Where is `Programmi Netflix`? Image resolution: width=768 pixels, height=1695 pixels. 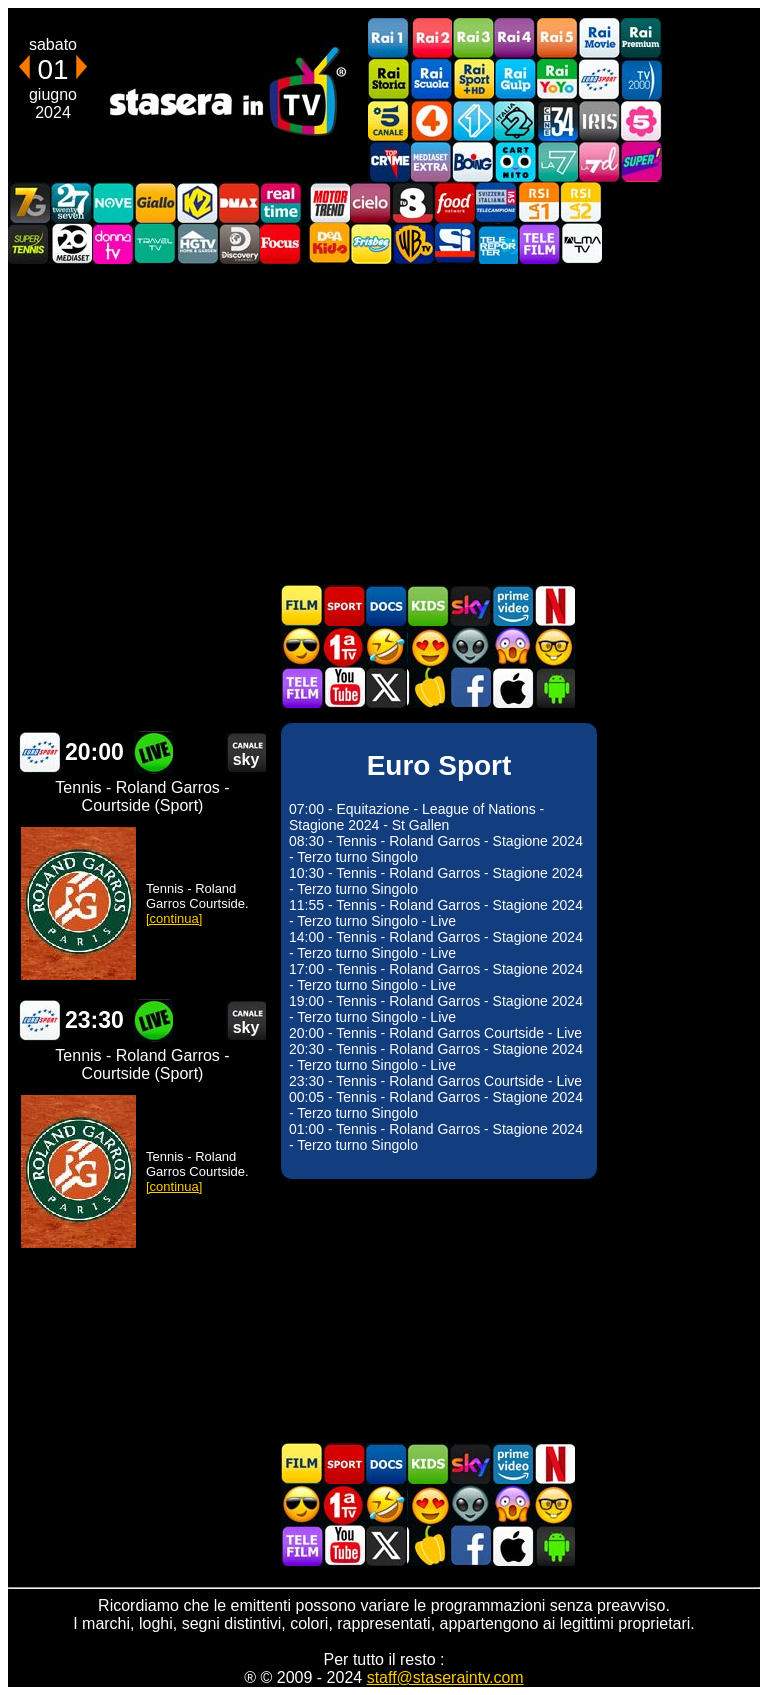
Programmi Netflix is located at coordinates (554, 605).